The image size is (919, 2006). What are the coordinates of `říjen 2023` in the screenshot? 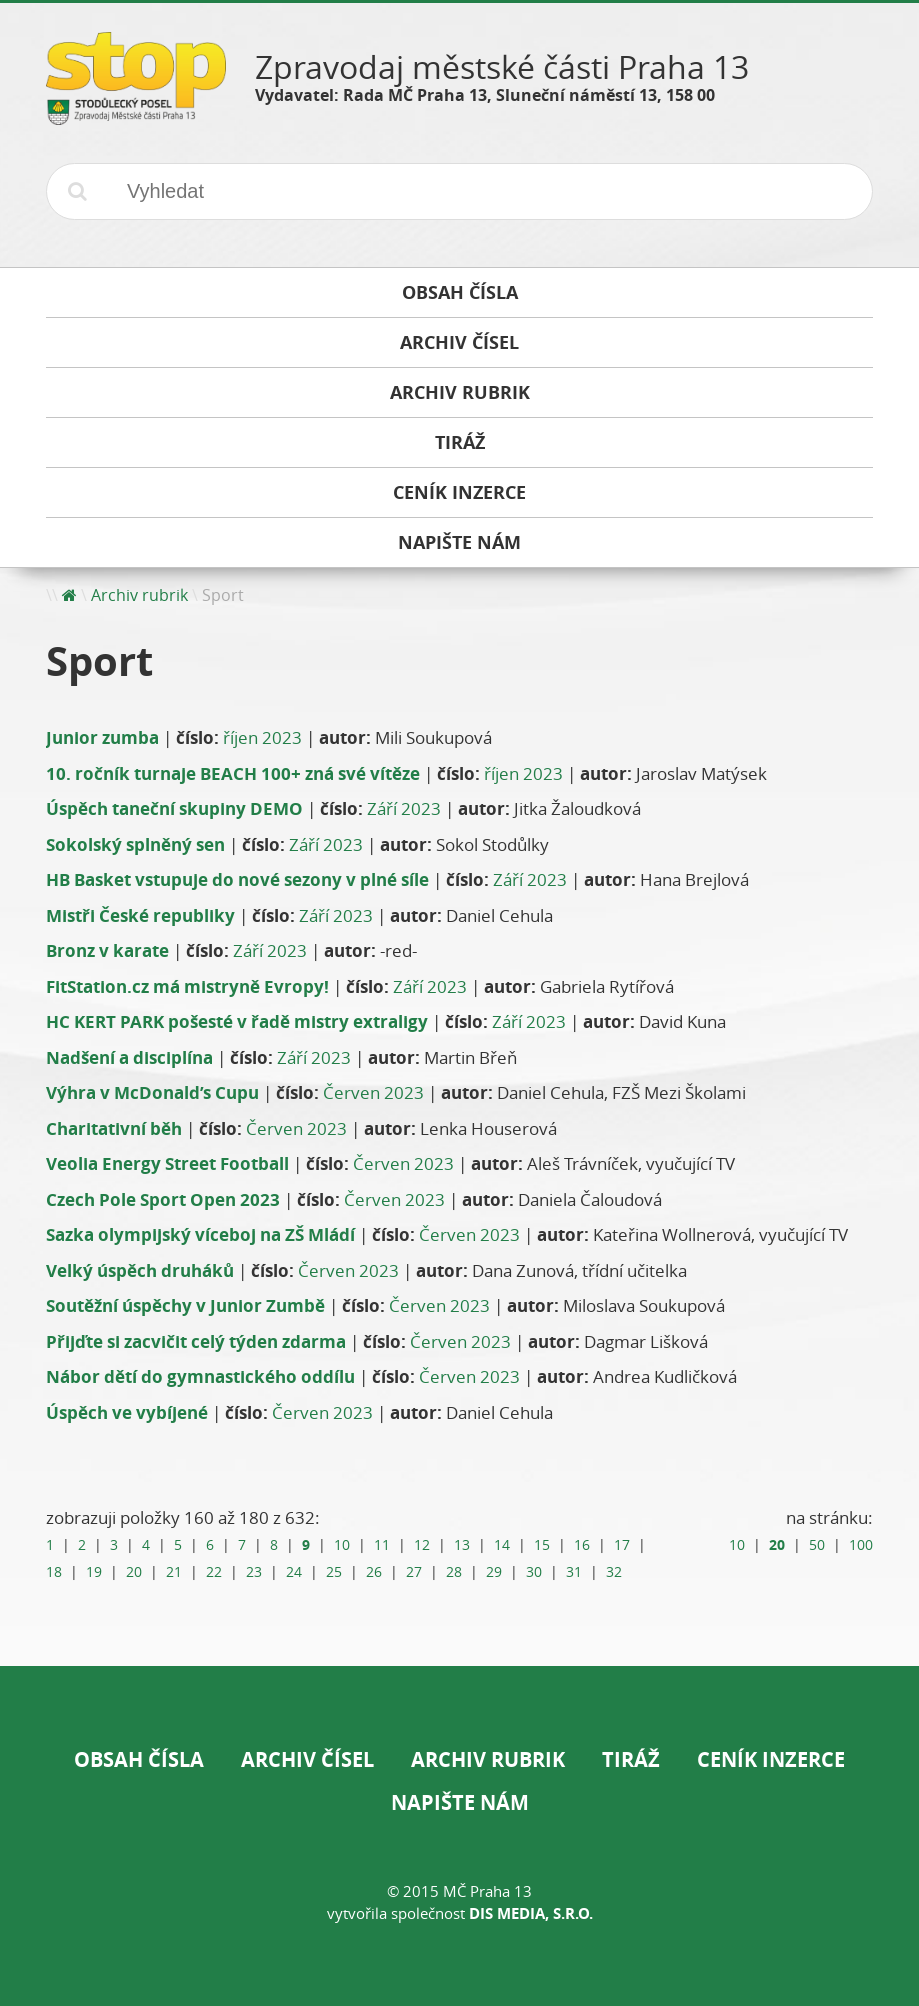 It's located at (262, 737).